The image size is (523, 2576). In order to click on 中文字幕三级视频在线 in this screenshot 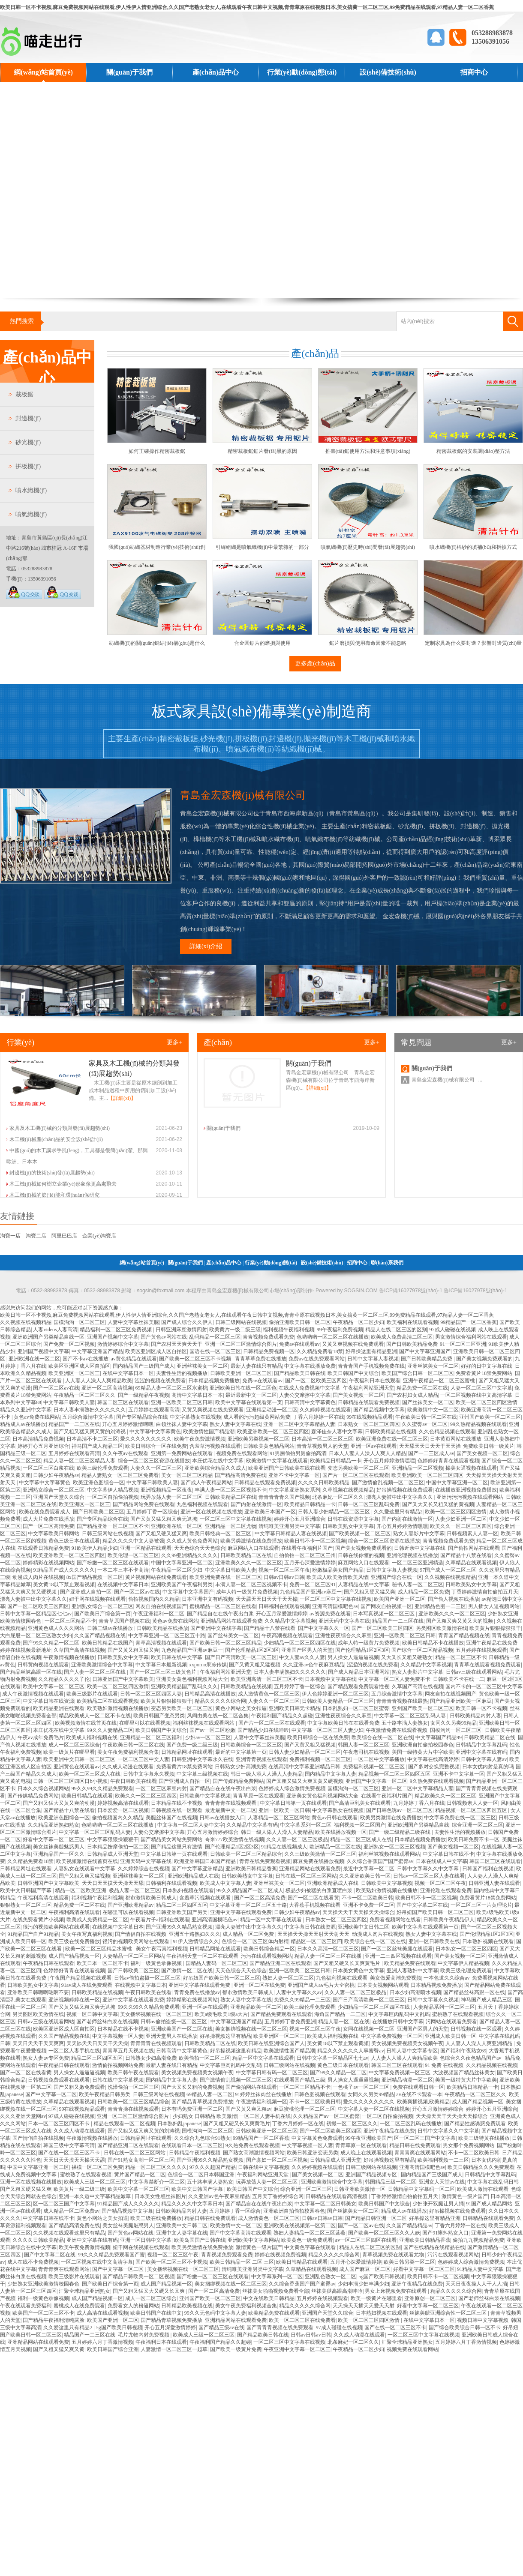, I will do `click(202, 1774)`.